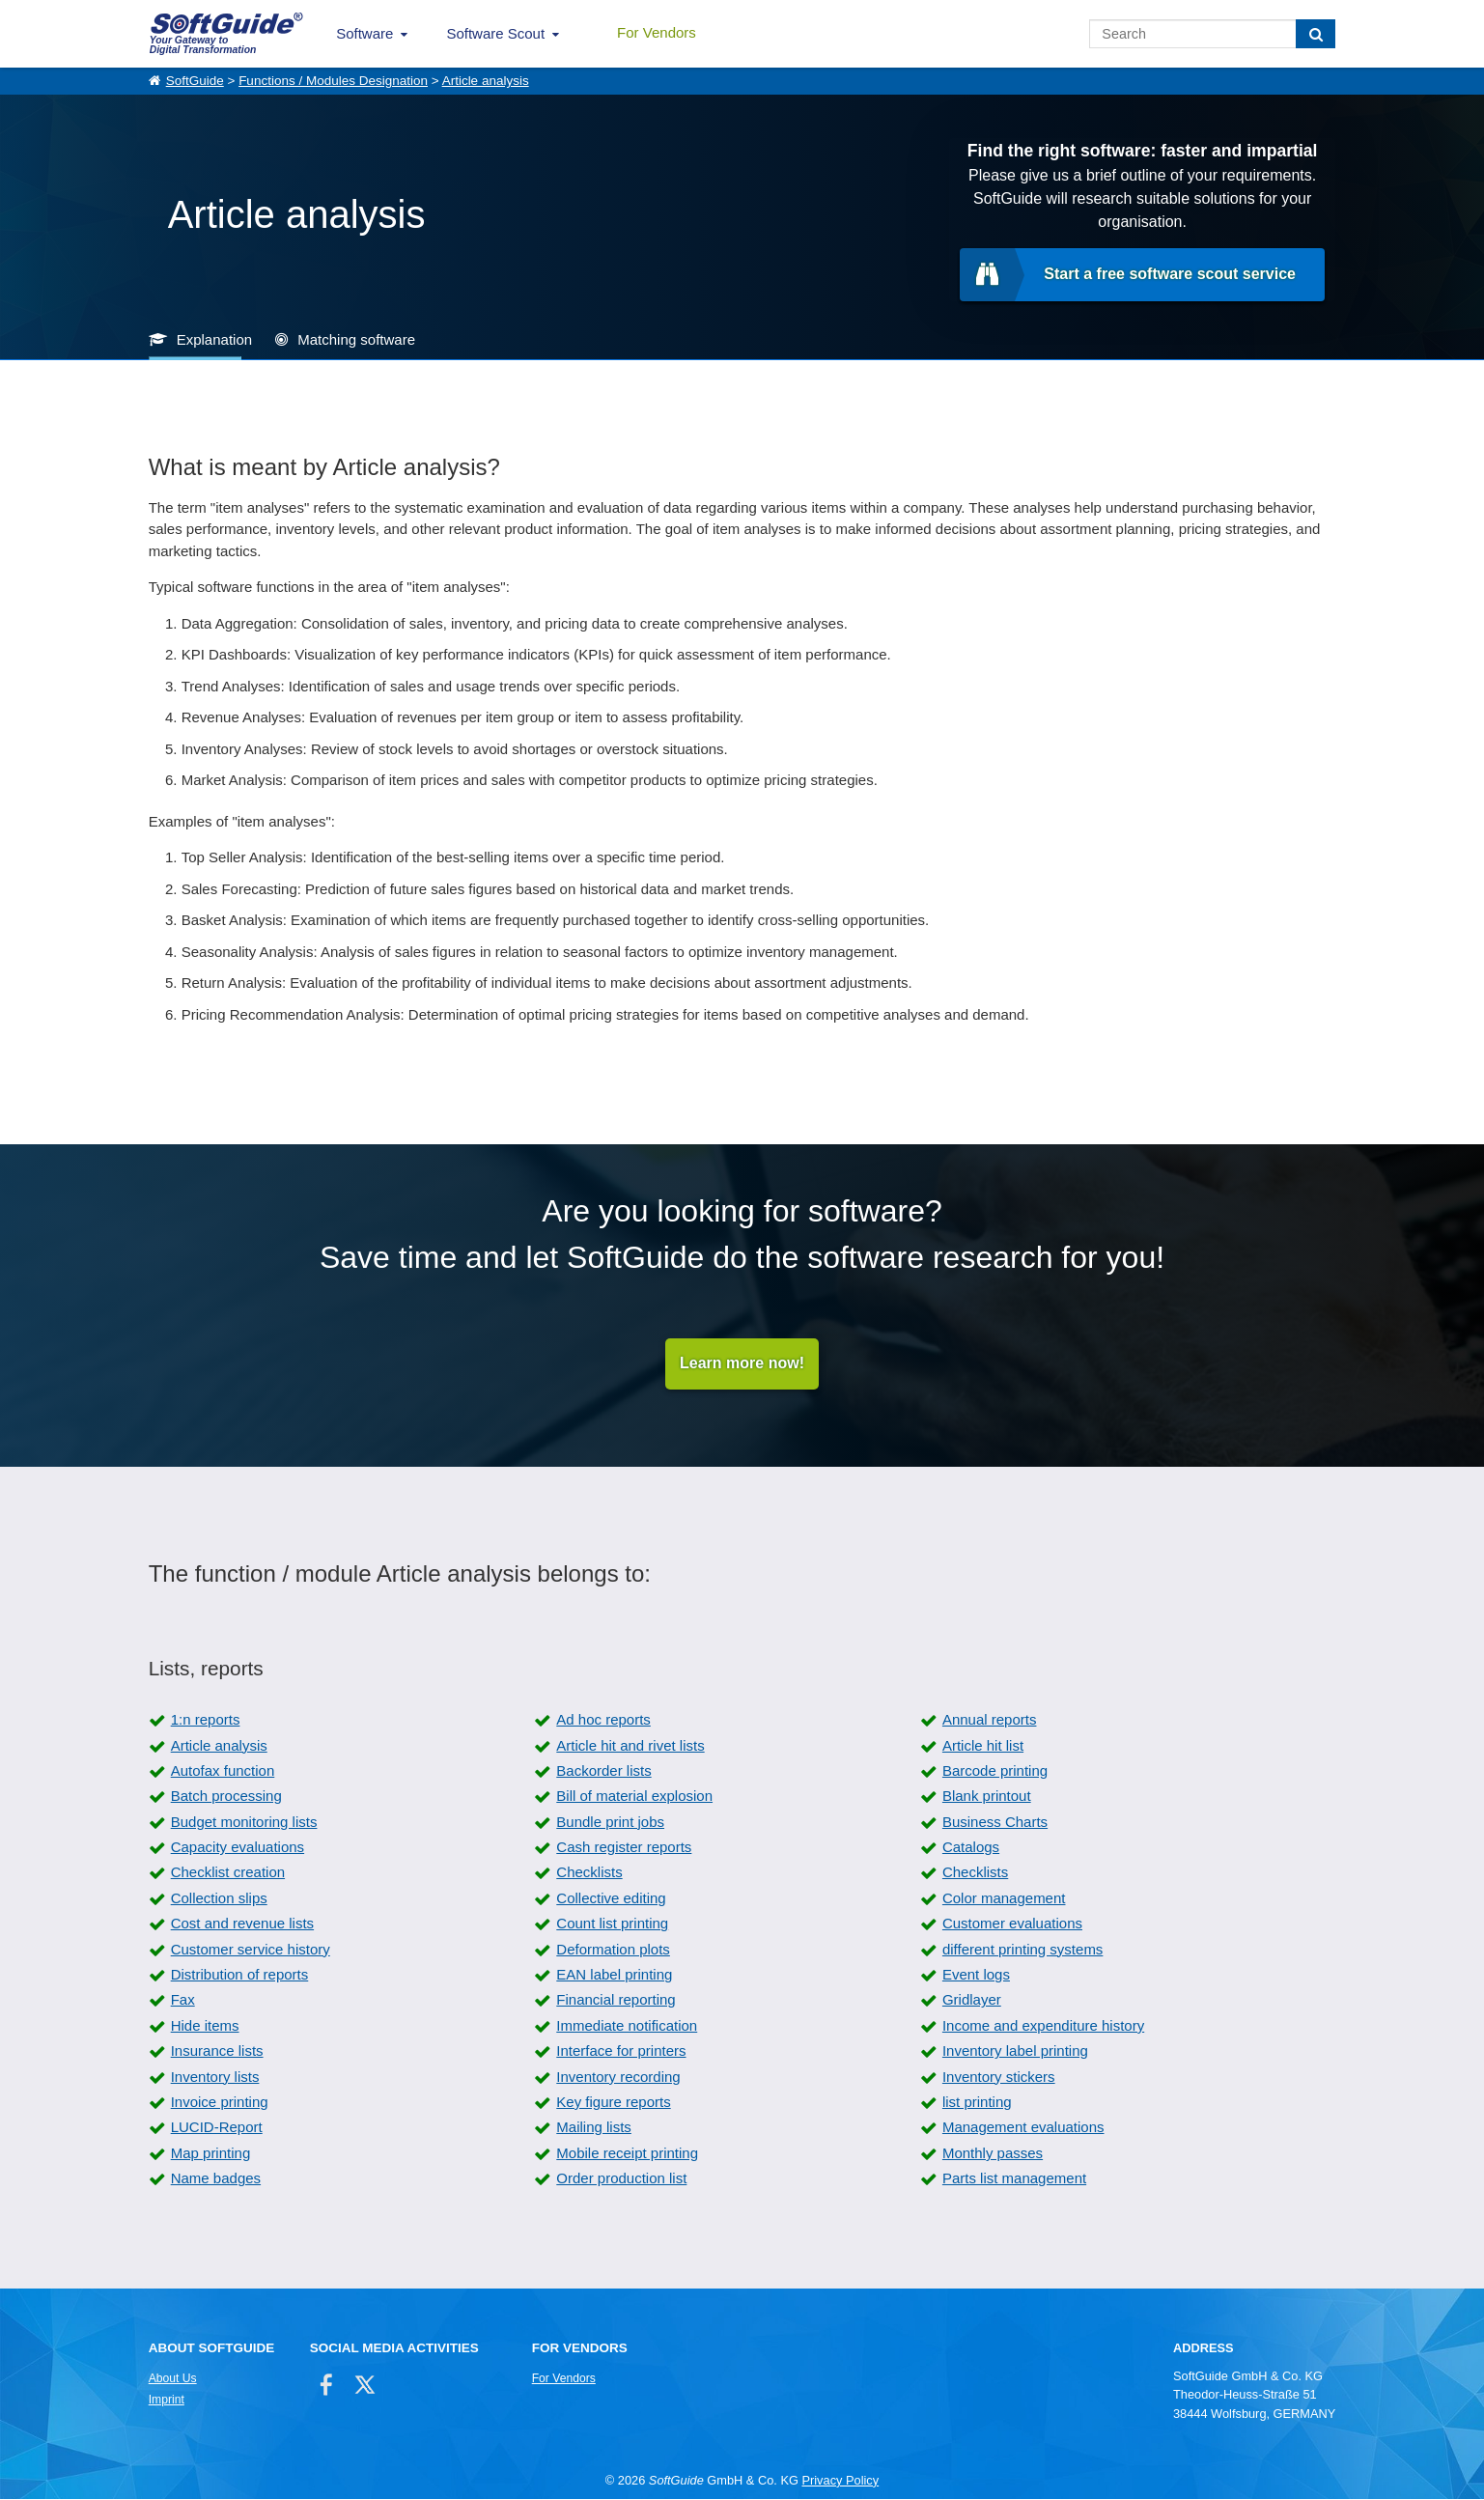  I want to click on Blank printout, so click(986, 1796).